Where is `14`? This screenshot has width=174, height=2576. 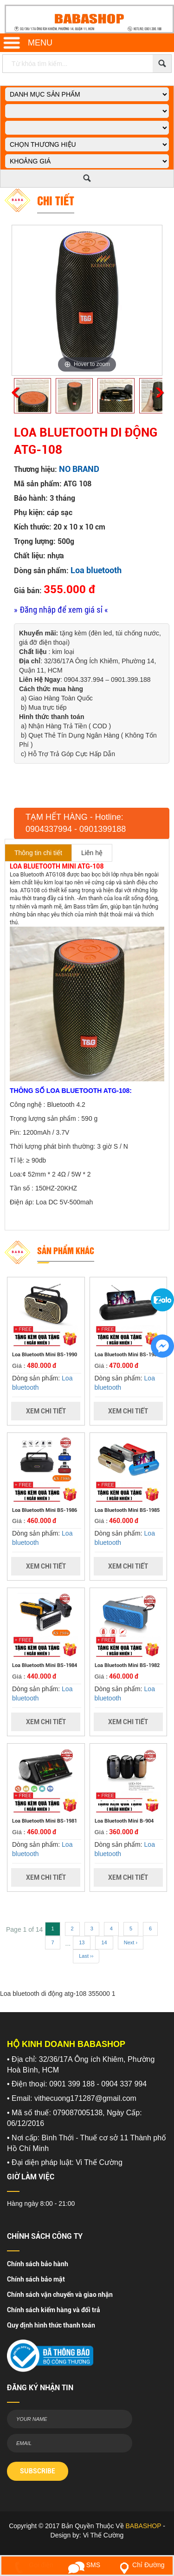
14 is located at coordinates (104, 1942).